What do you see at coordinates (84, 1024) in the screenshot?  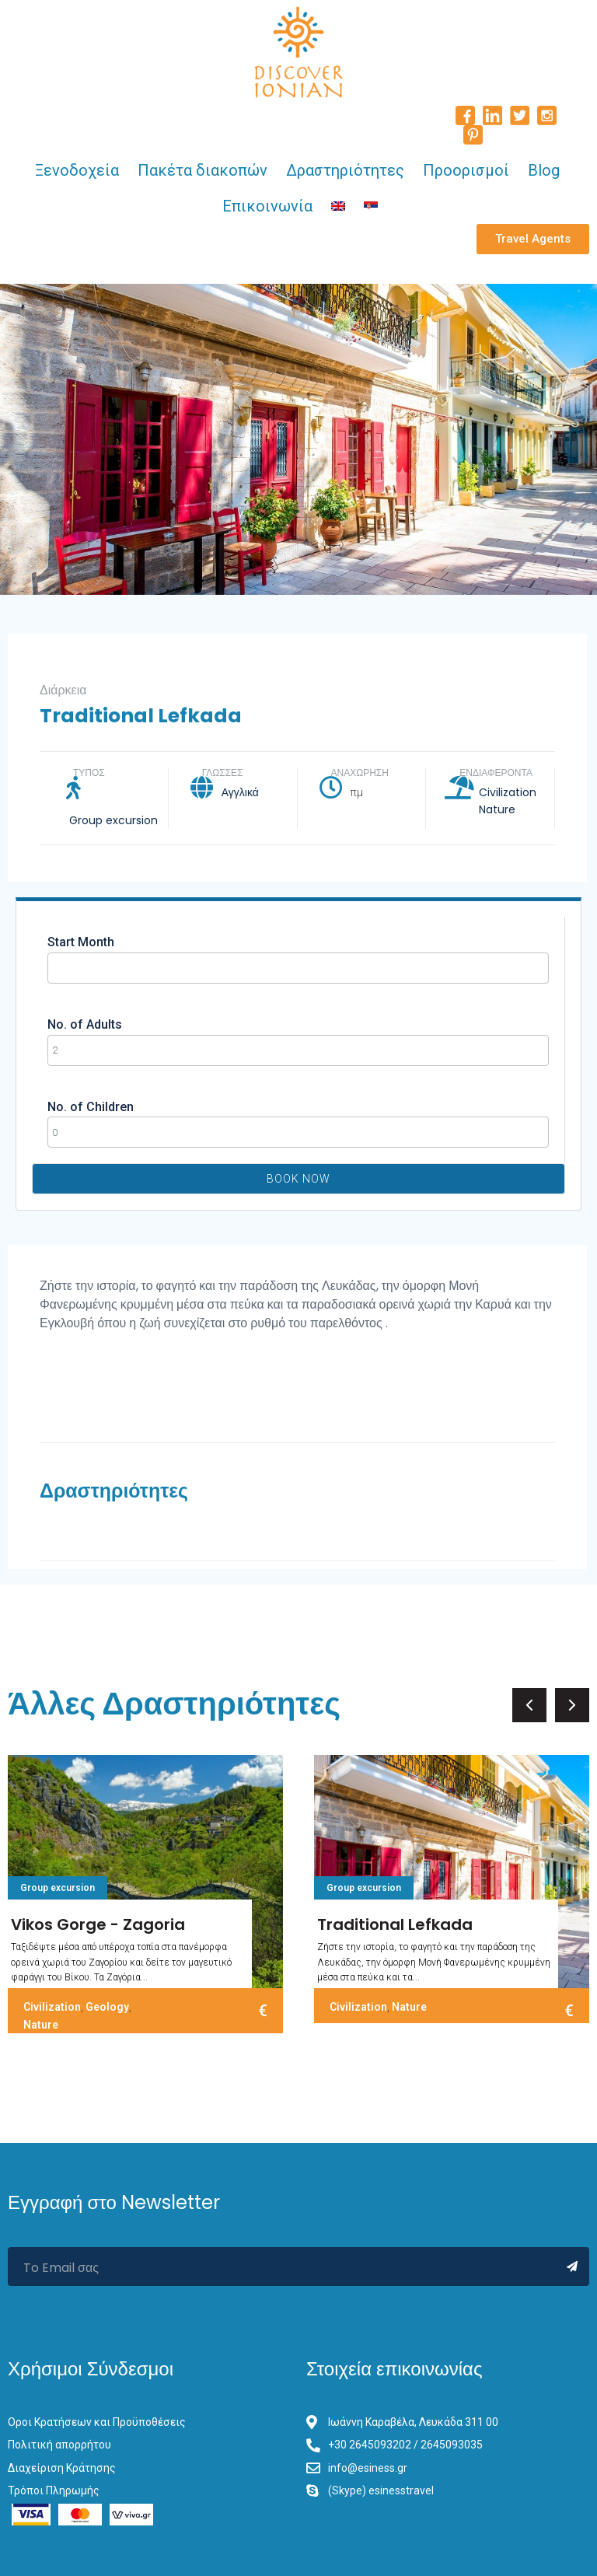 I see `No. of Adults` at bounding box center [84, 1024].